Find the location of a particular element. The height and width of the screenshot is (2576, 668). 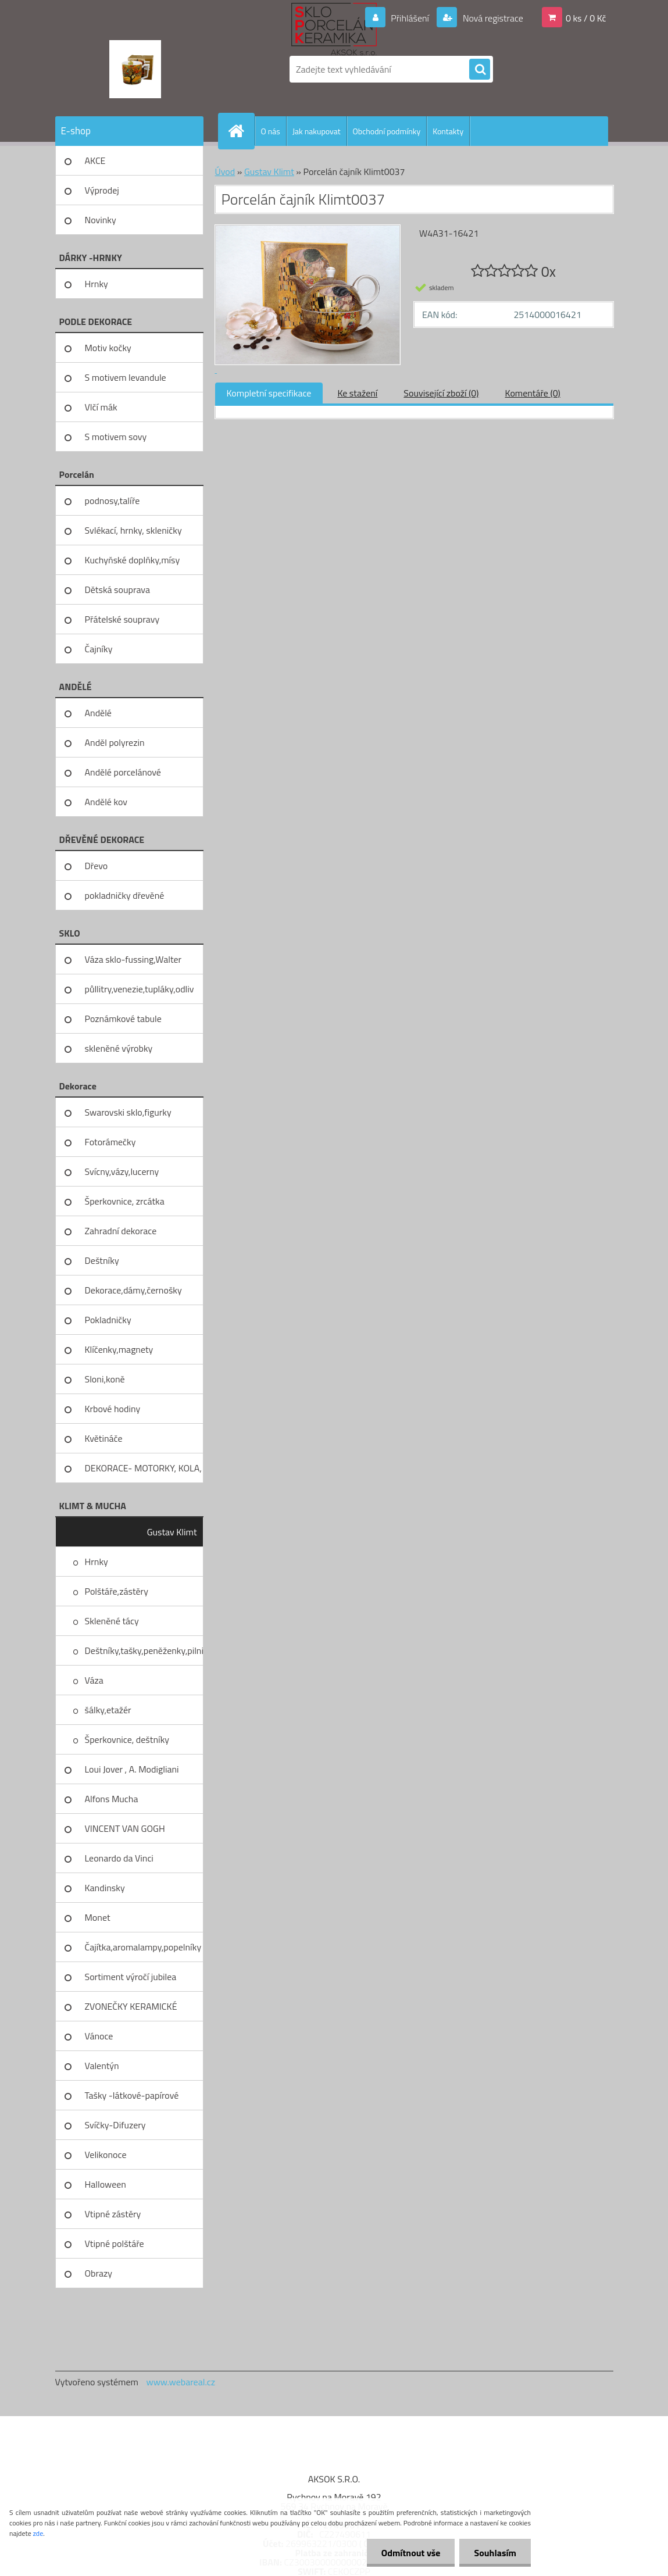

Odmítnout vše is located at coordinates (411, 2553).